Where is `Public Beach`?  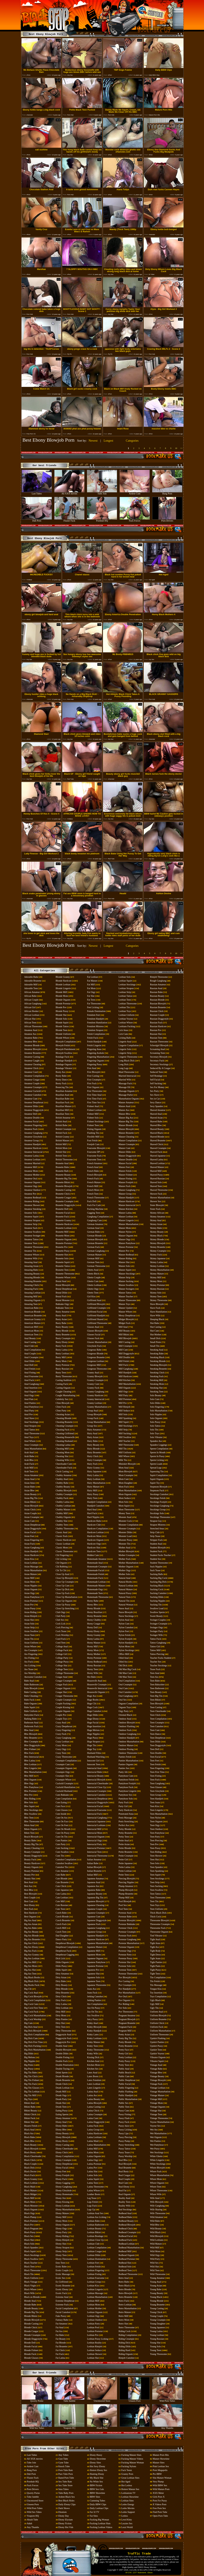 Public Beach is located at coordinates (125, 2072).